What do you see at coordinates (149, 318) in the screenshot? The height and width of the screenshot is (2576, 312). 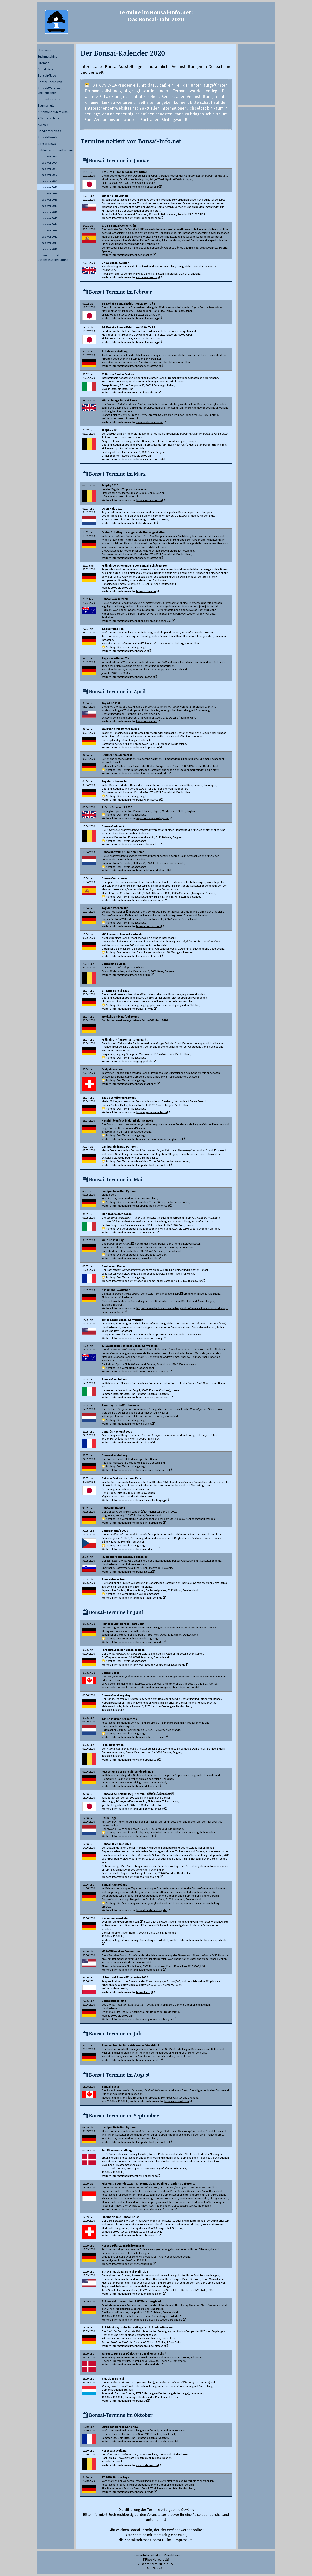 I see `bonsai-kyokai.or.jp` at bounding box center [149, 318].